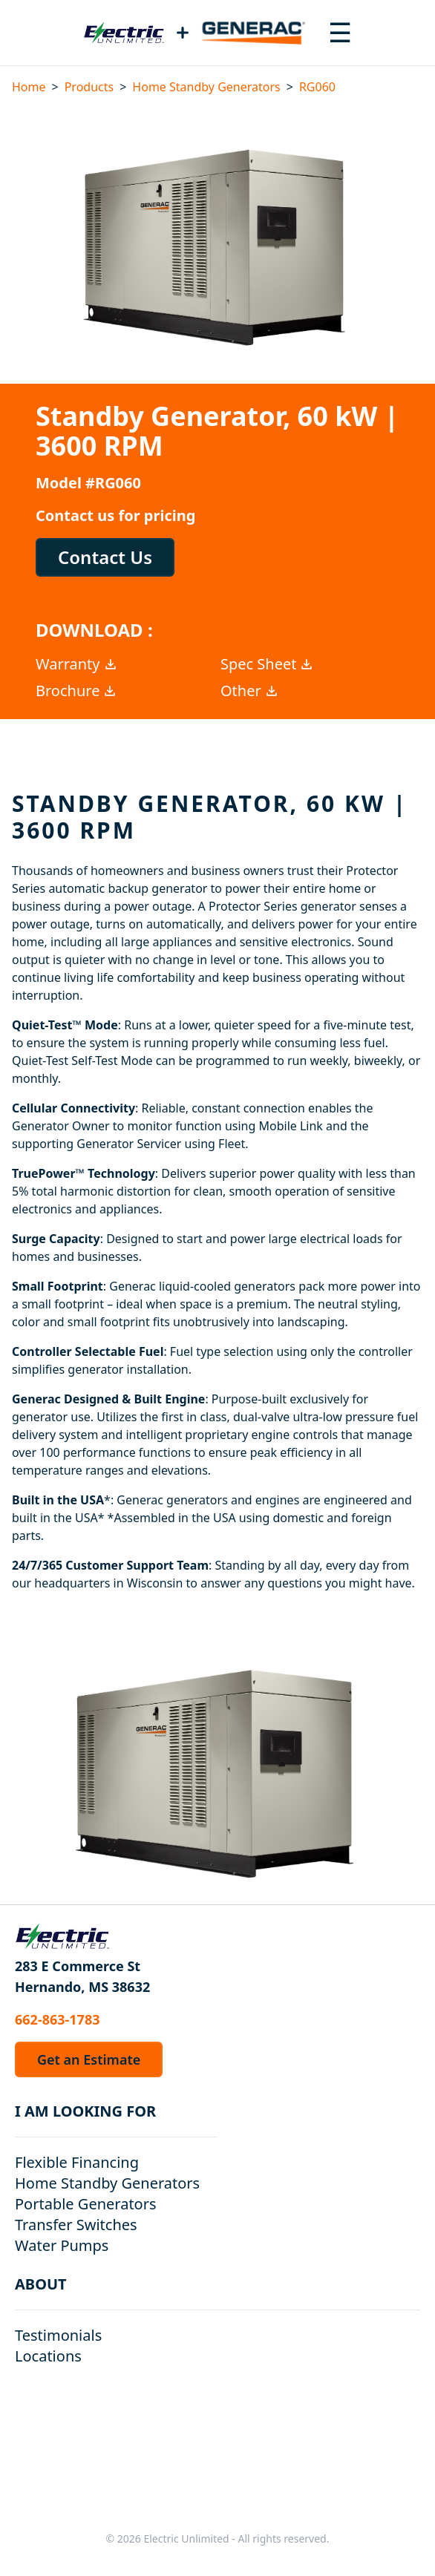 The image size is (435, 2576). Describe the element at coordinates (57, 2019) in the screenshot. I see `662-863-1783` at that location.